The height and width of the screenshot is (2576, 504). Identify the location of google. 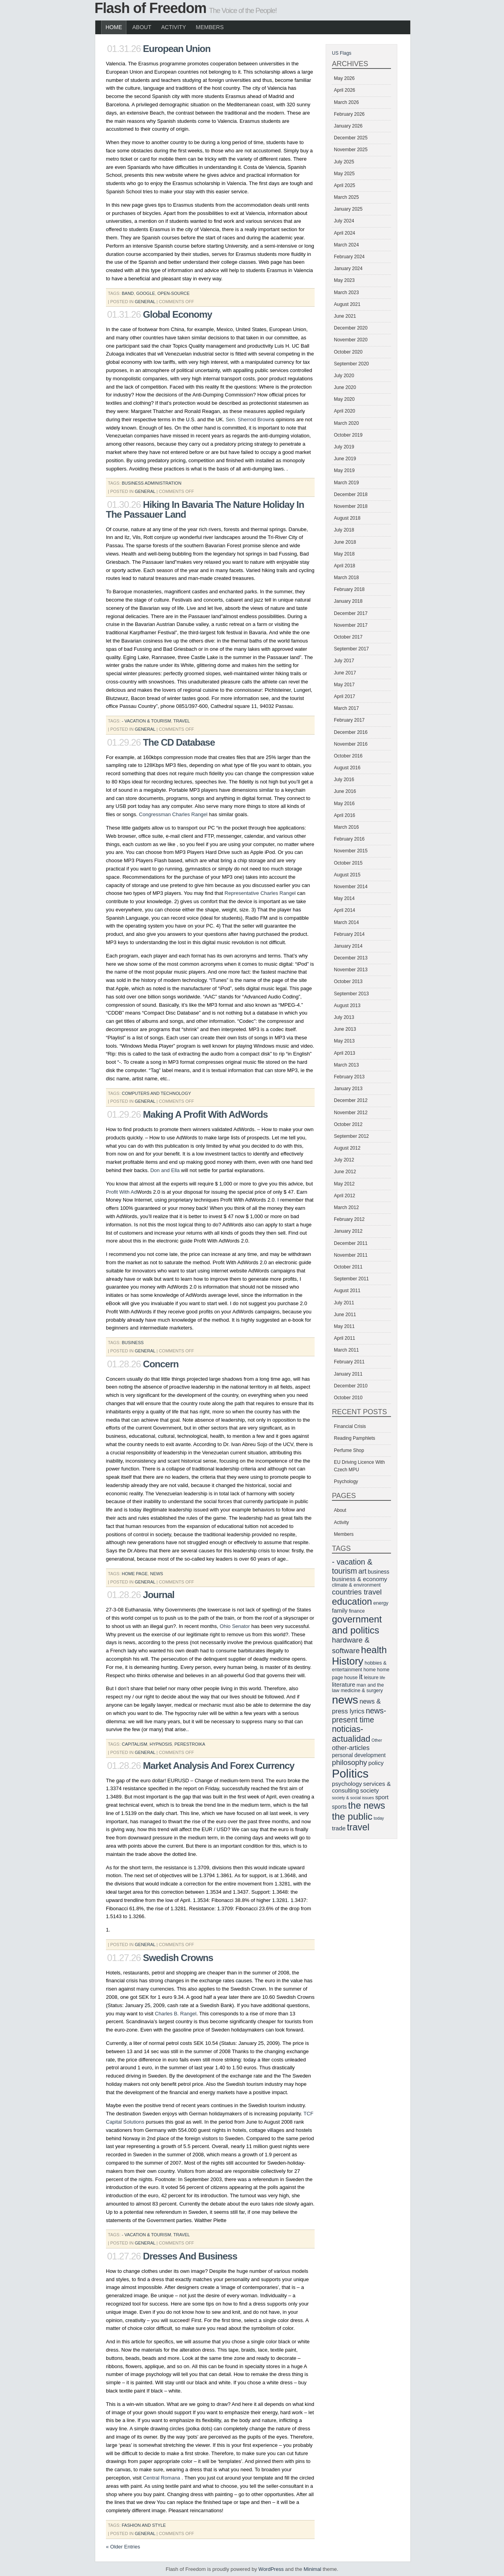
(145, 293).